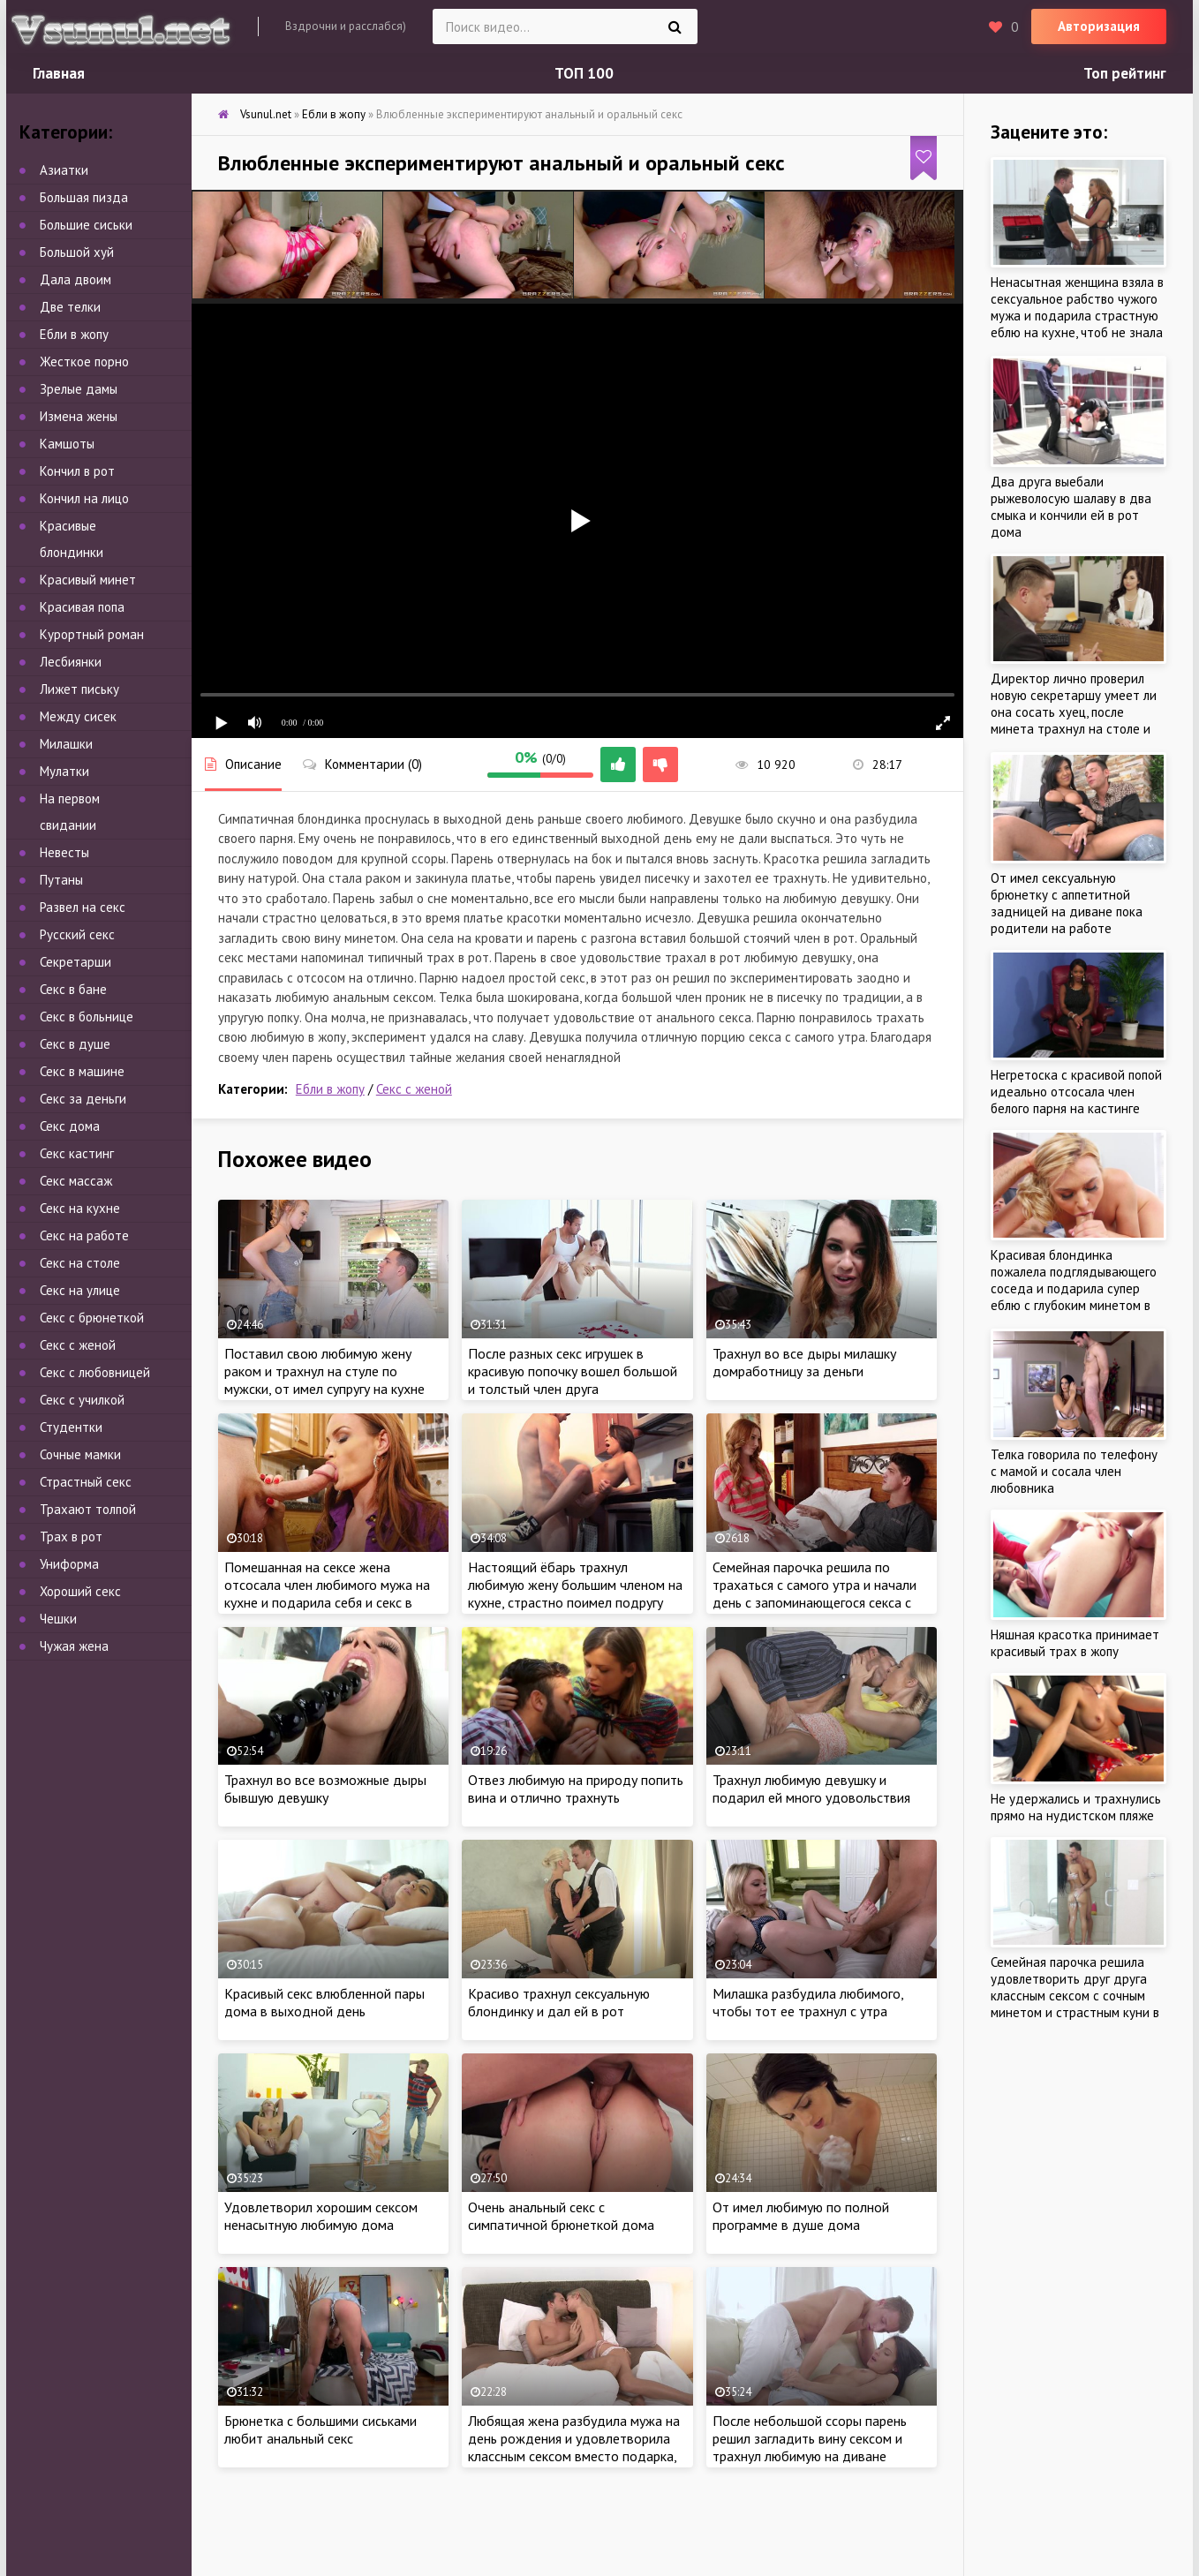 The height and width of the screenshot is (2576, 1199). What do you see at coordinates (84, 498) in the screenshot?
I see `Кончил на лицо` at bounding box center [84, 498].